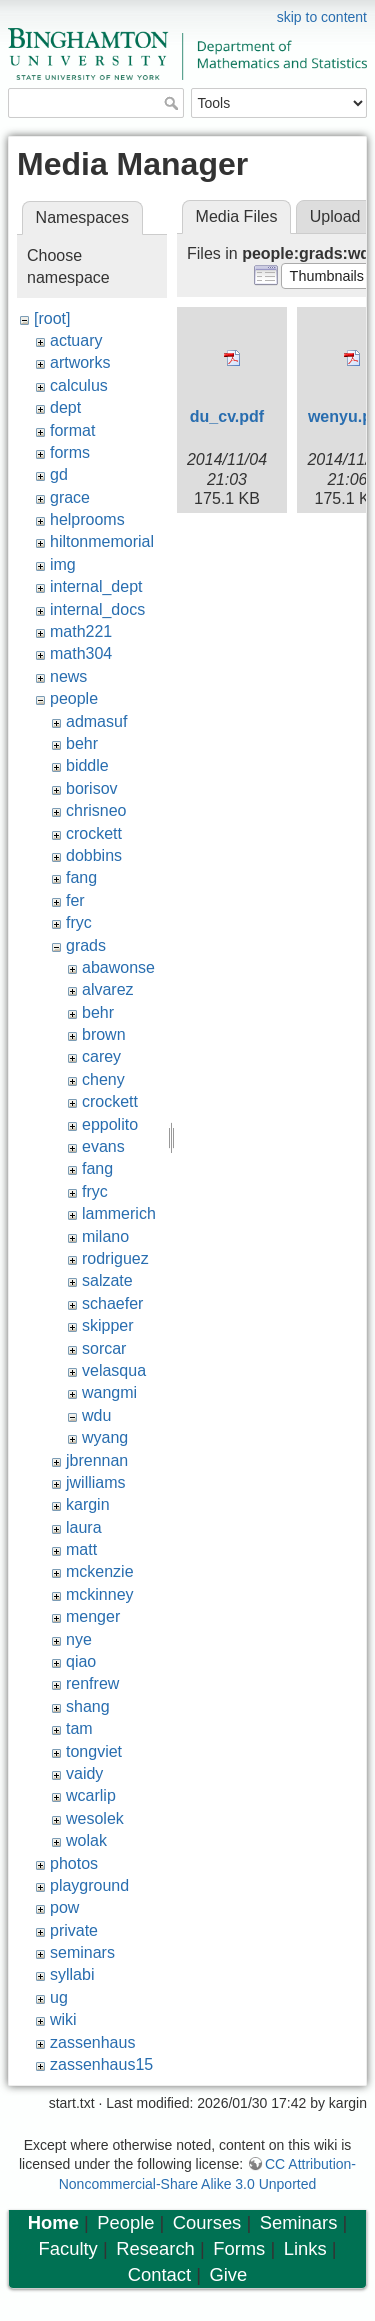  I want to click on fryc, so click(79, 922).